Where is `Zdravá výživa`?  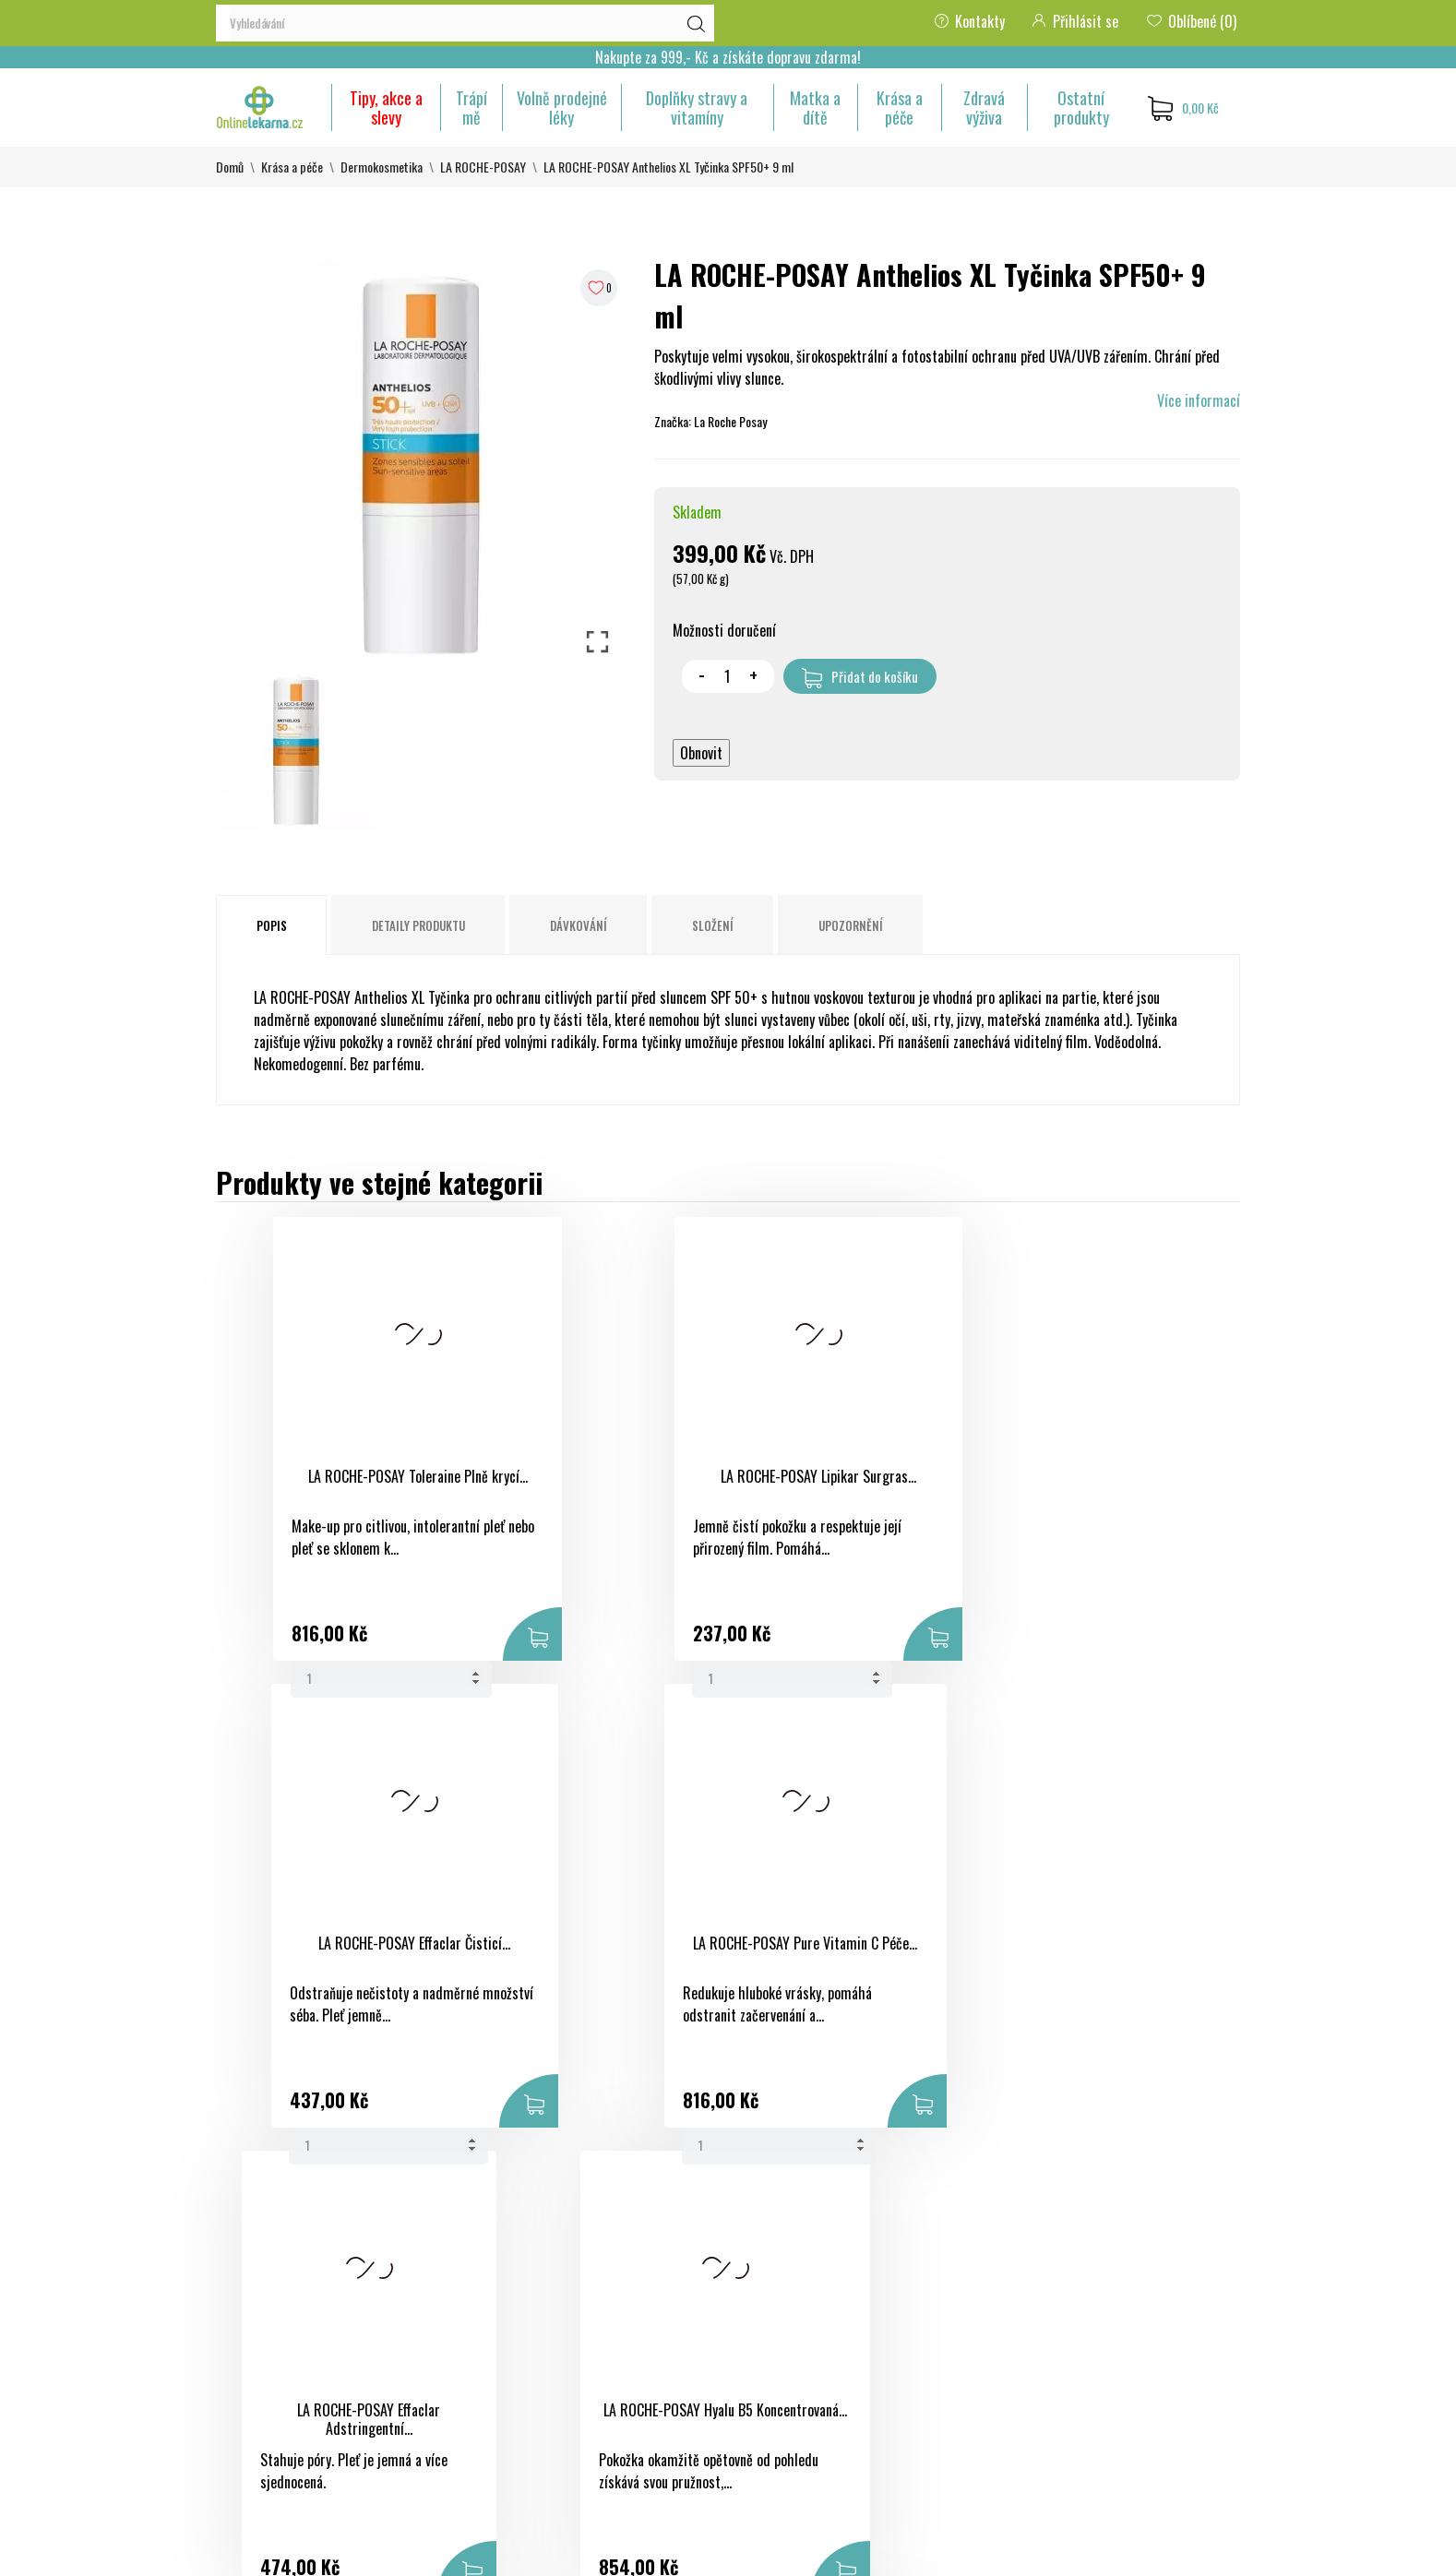
Zdravá výživa is located at coordinates (984, 107).